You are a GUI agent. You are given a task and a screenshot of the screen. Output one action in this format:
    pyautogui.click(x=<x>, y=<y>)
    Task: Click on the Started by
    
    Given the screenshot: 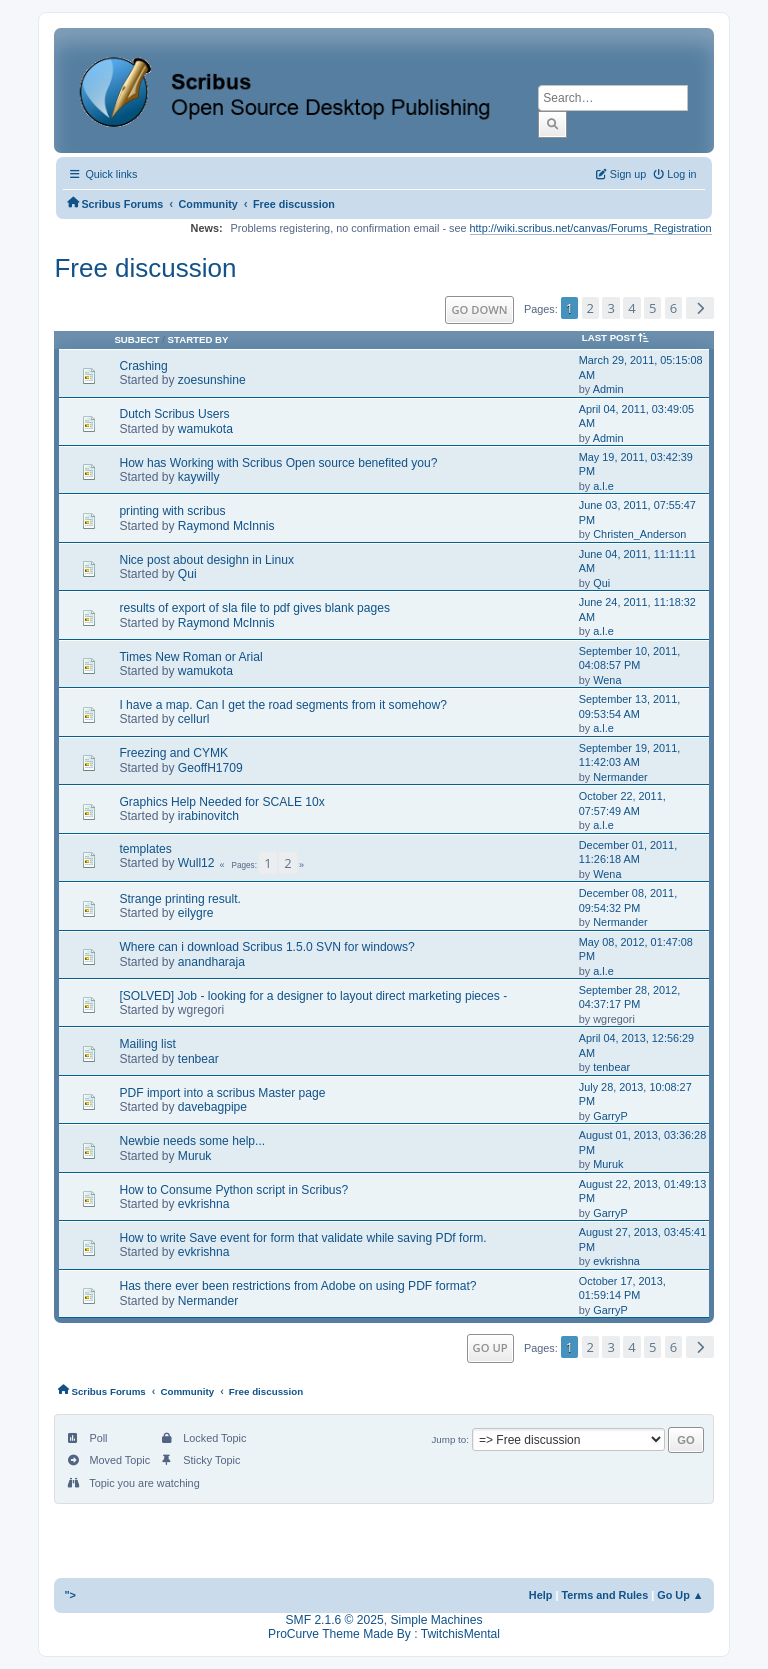 What is the action you would take?
    pyautogui.click(x=198, y=339)
    